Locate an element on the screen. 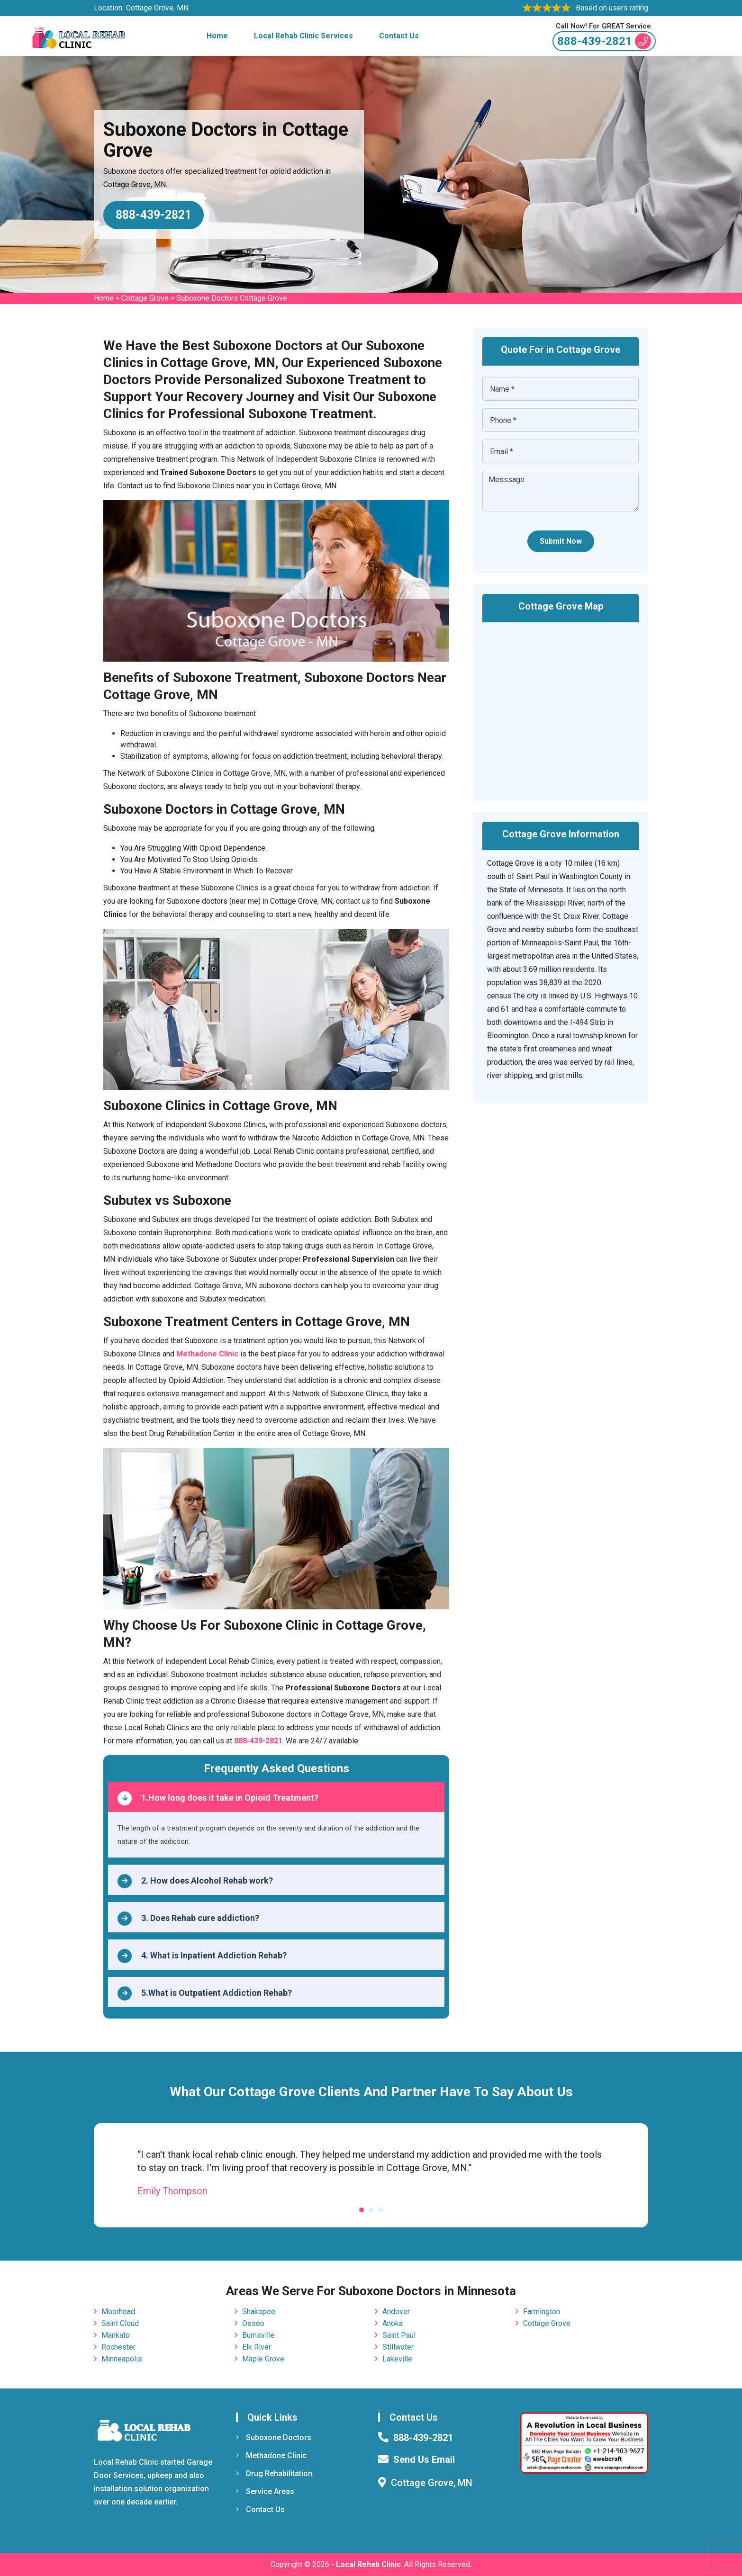 The width and height of the screenshot is (742, 2576). Anoka is located at coordinates (392, 2323).